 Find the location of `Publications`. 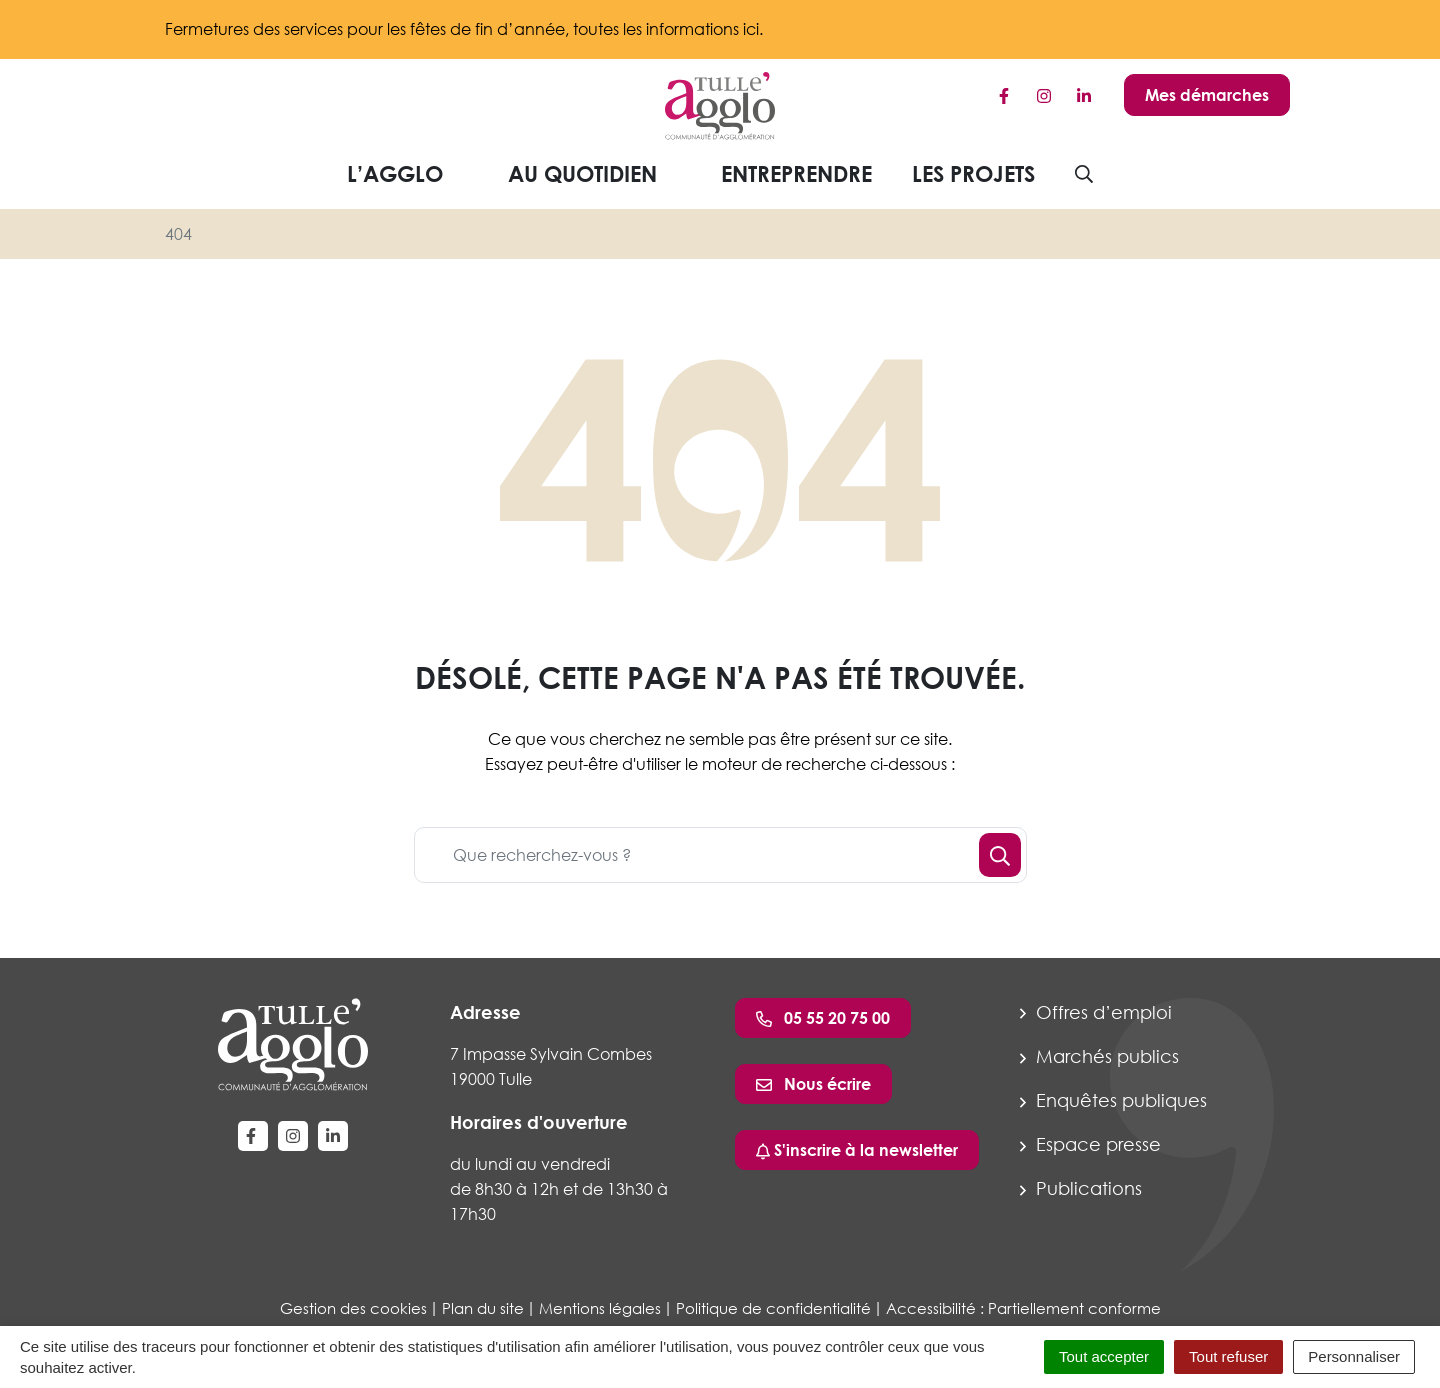

Publications is located at coordinates (1081, 1188).